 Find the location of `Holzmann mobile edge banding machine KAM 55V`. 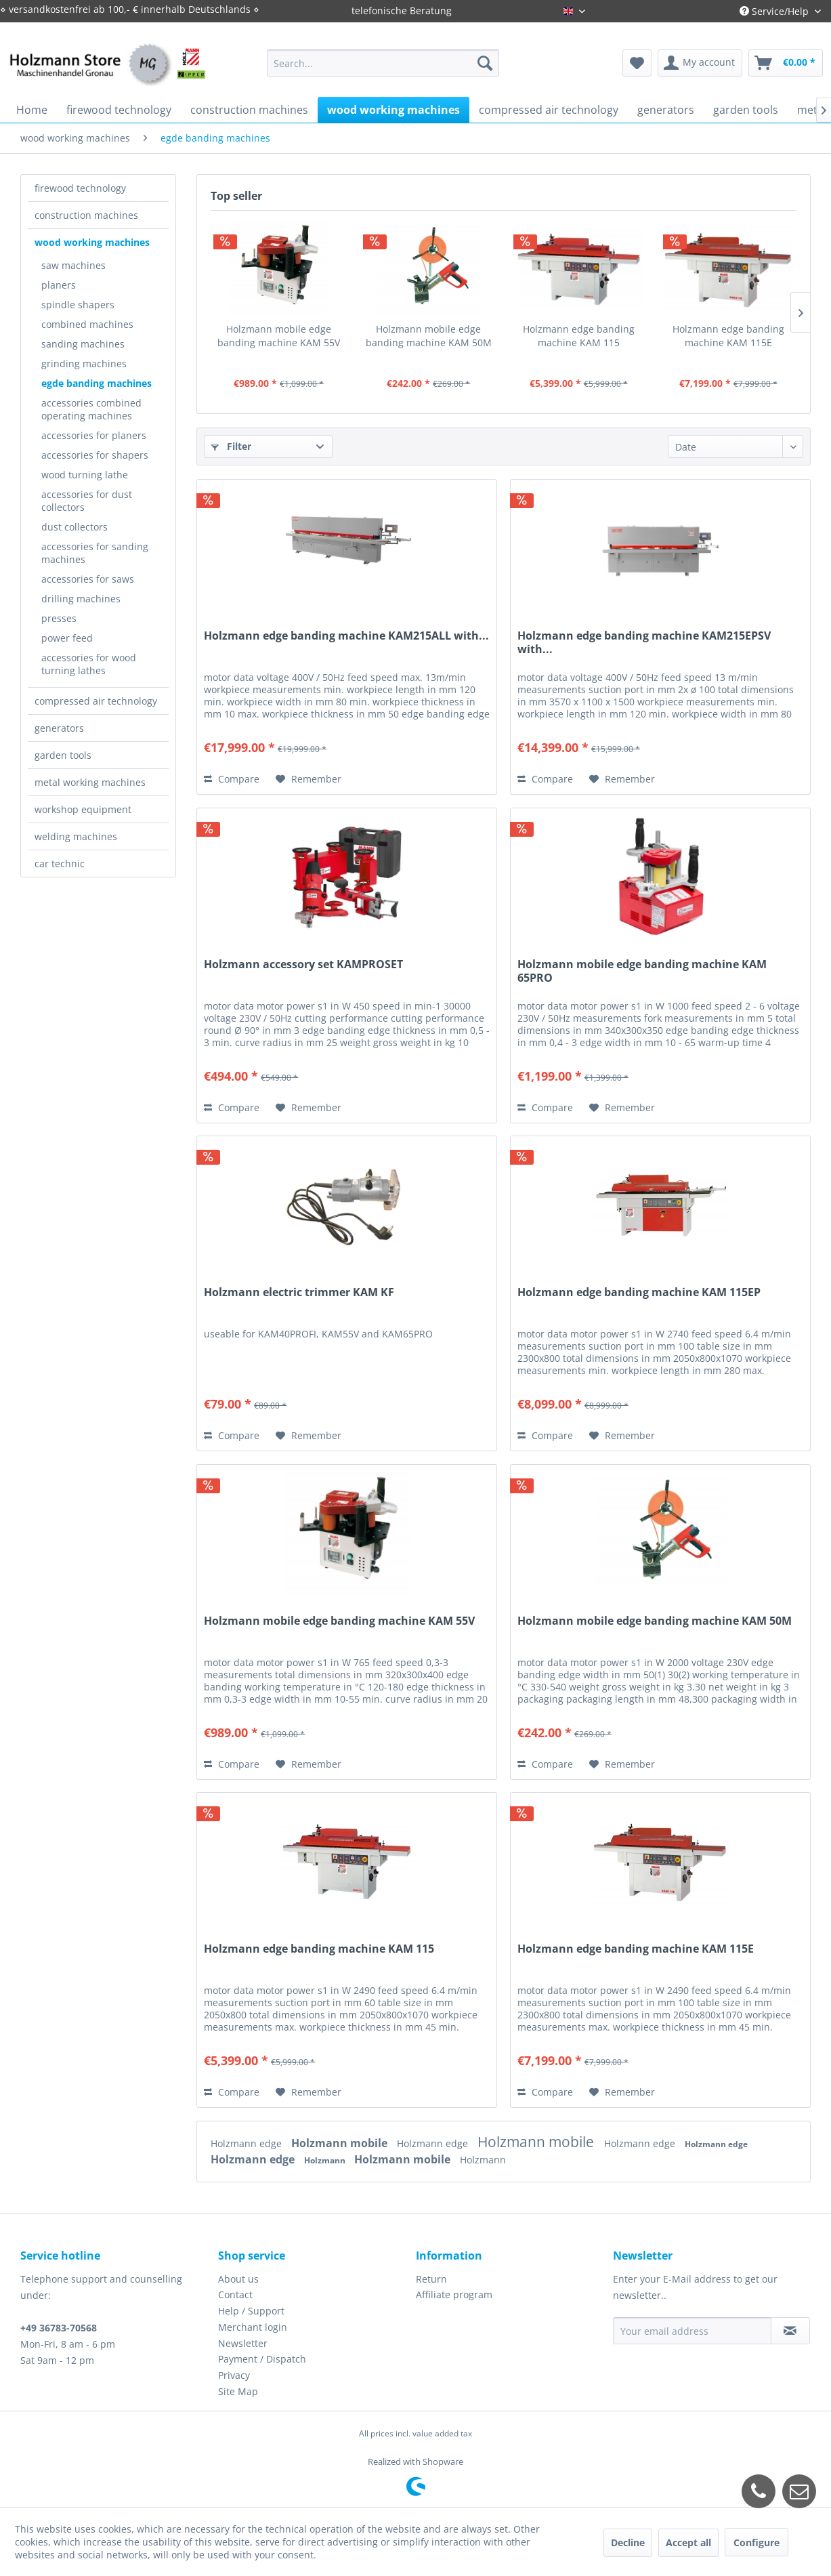

Holzmann mobile edge banding machine KAM 55V is located at coordinates (278, 336).